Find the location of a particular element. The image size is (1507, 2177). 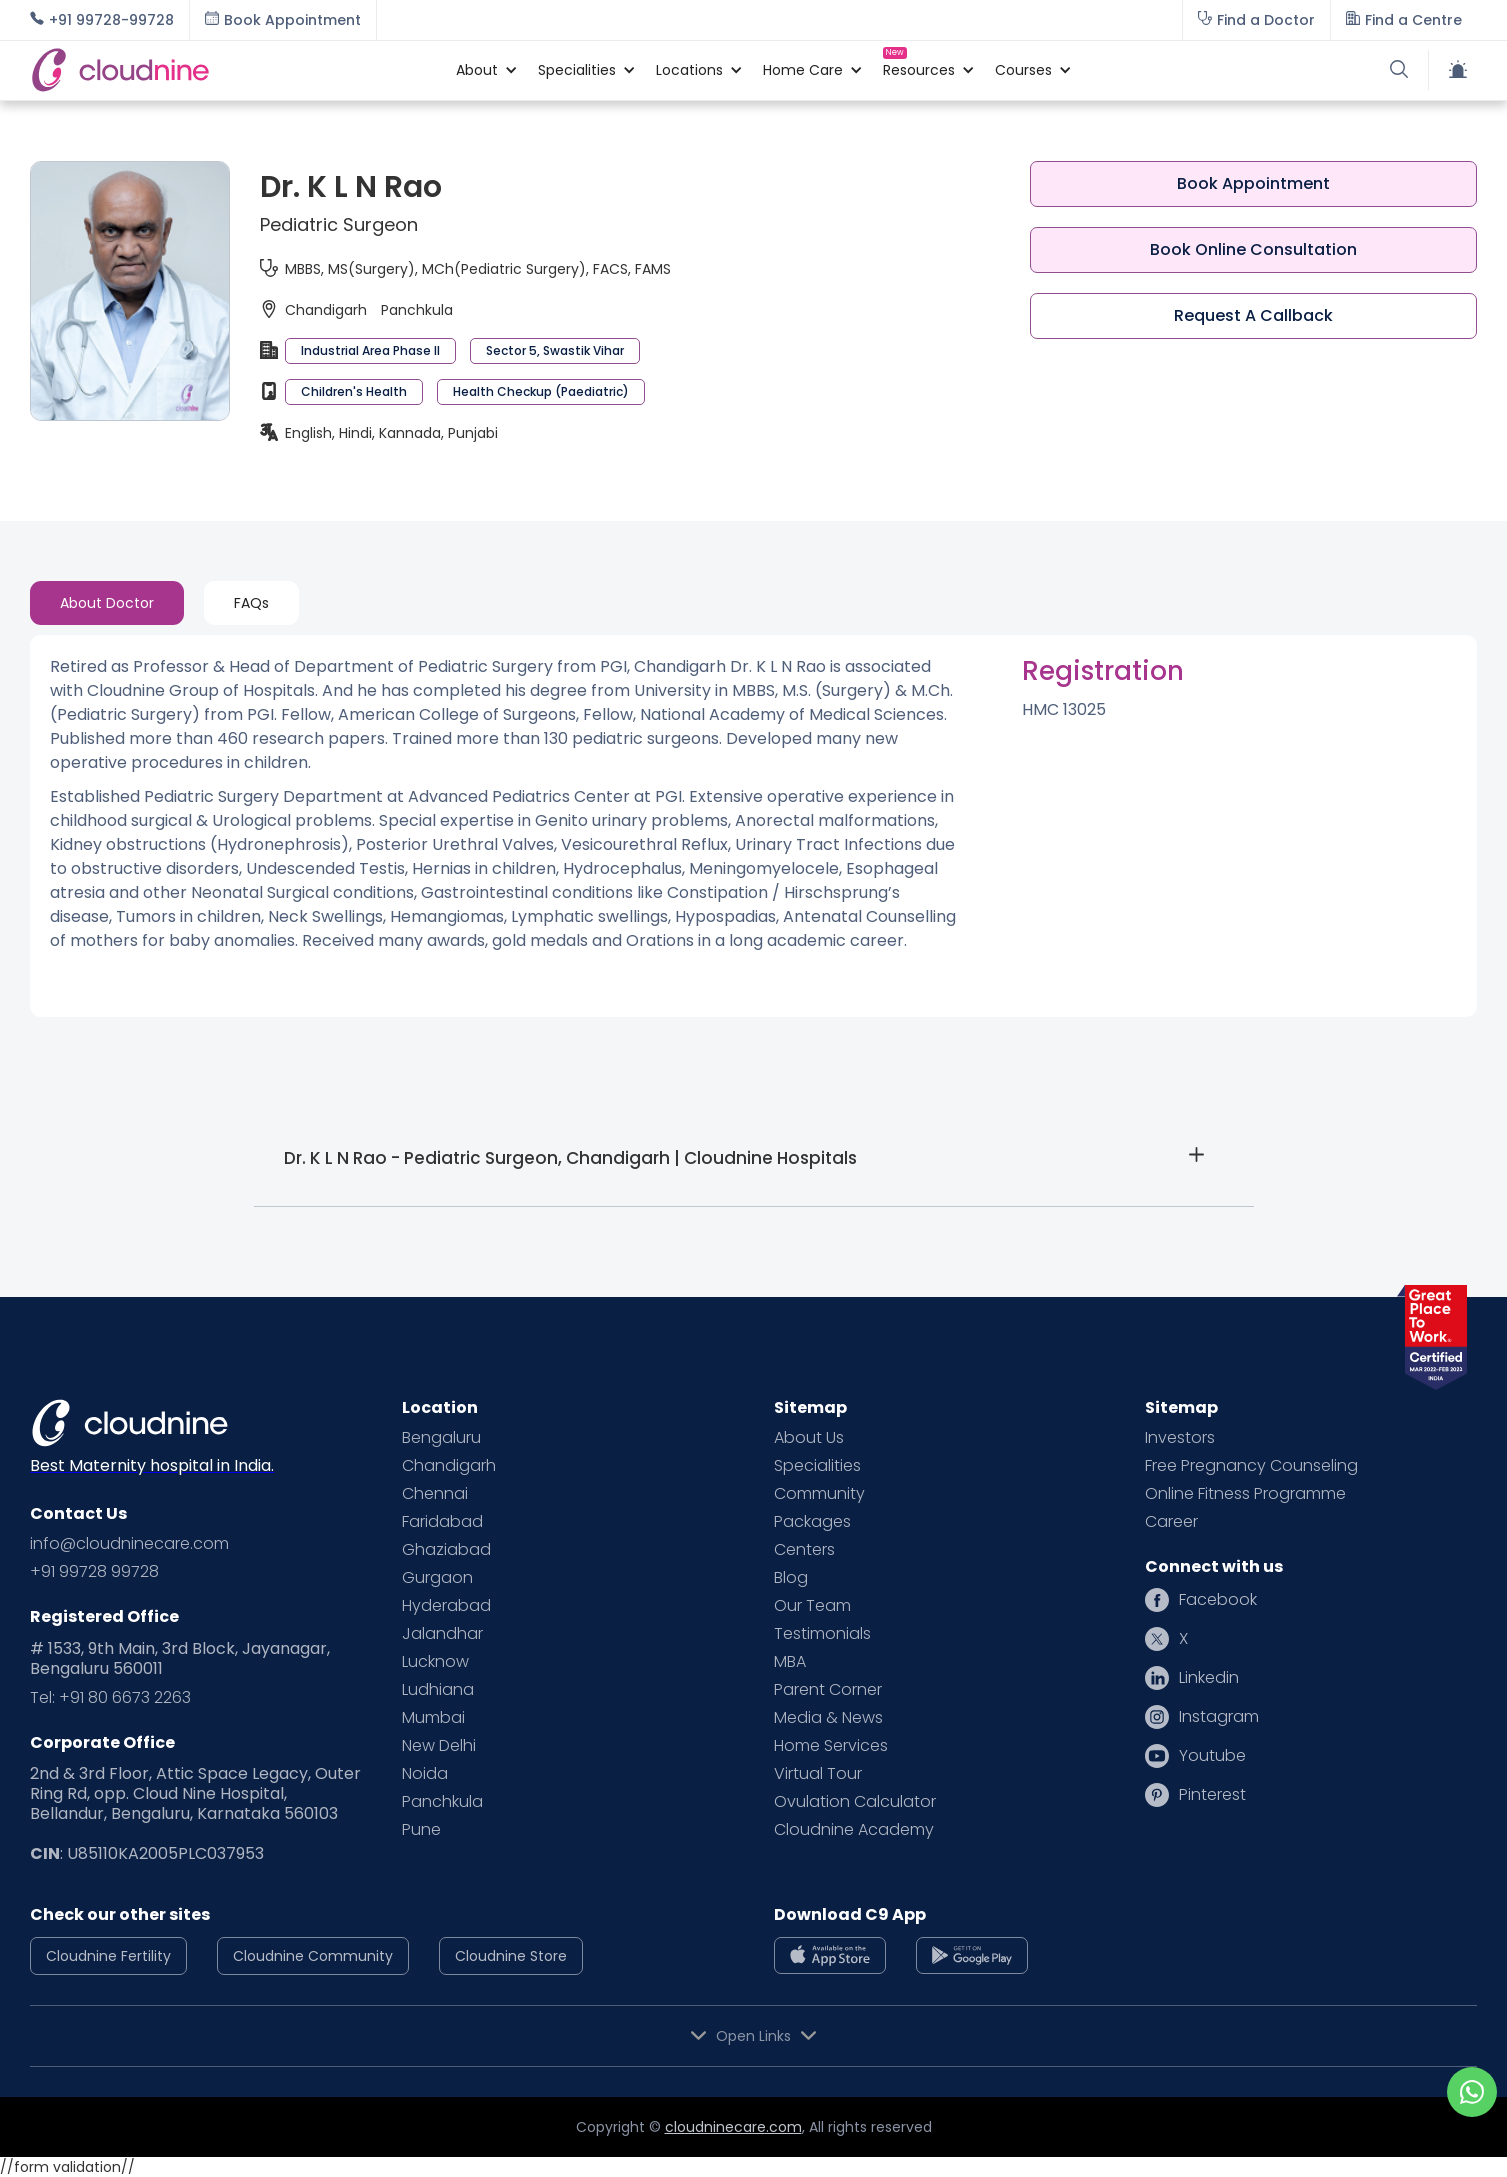

Ghaziabad is located at coordinates (446, 1550).